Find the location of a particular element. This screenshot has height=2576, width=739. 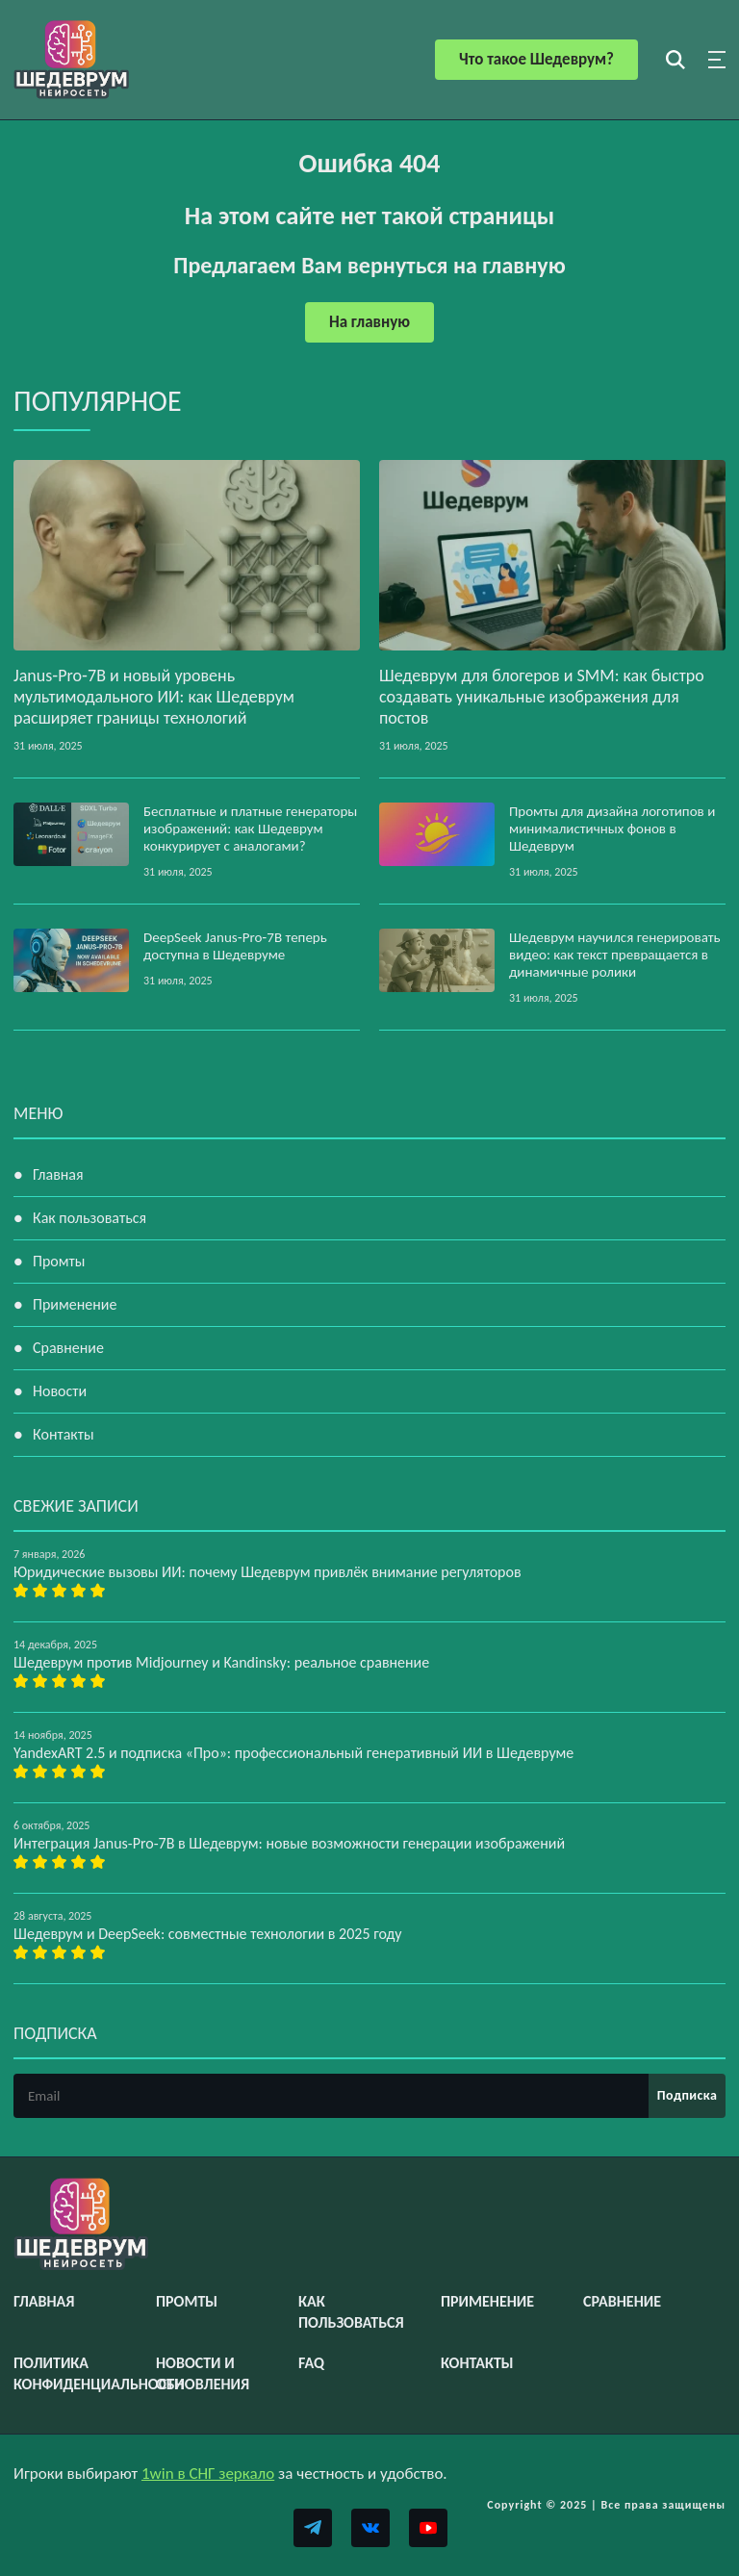

Janus‑Pro‑7B и новый уровень мультимодального ИИ: как Шедеврум расширяет границы технологий is located at coordinates (153, 696).